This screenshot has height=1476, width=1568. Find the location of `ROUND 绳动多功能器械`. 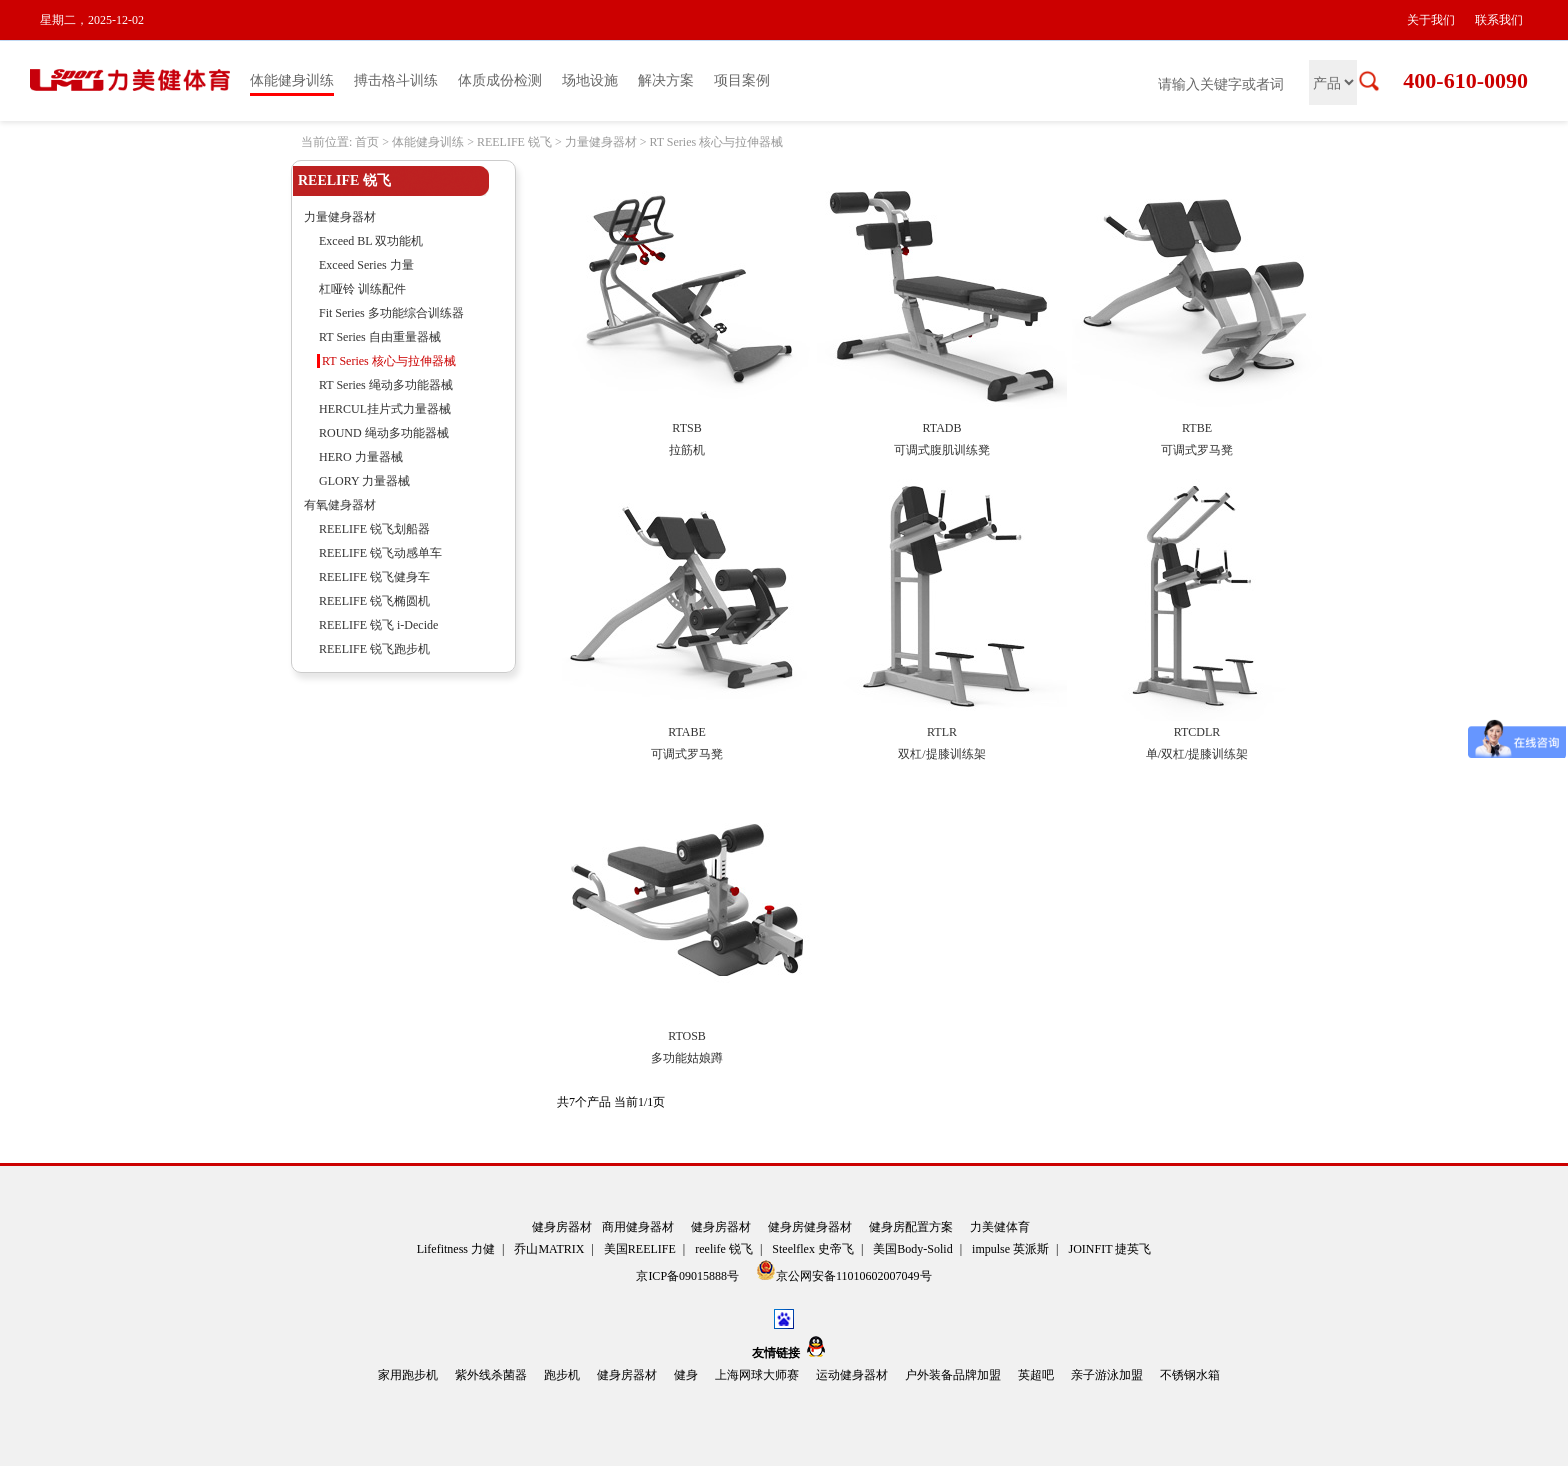

ROUND 绳动多功能器械 is located at coordinates (384, 433).